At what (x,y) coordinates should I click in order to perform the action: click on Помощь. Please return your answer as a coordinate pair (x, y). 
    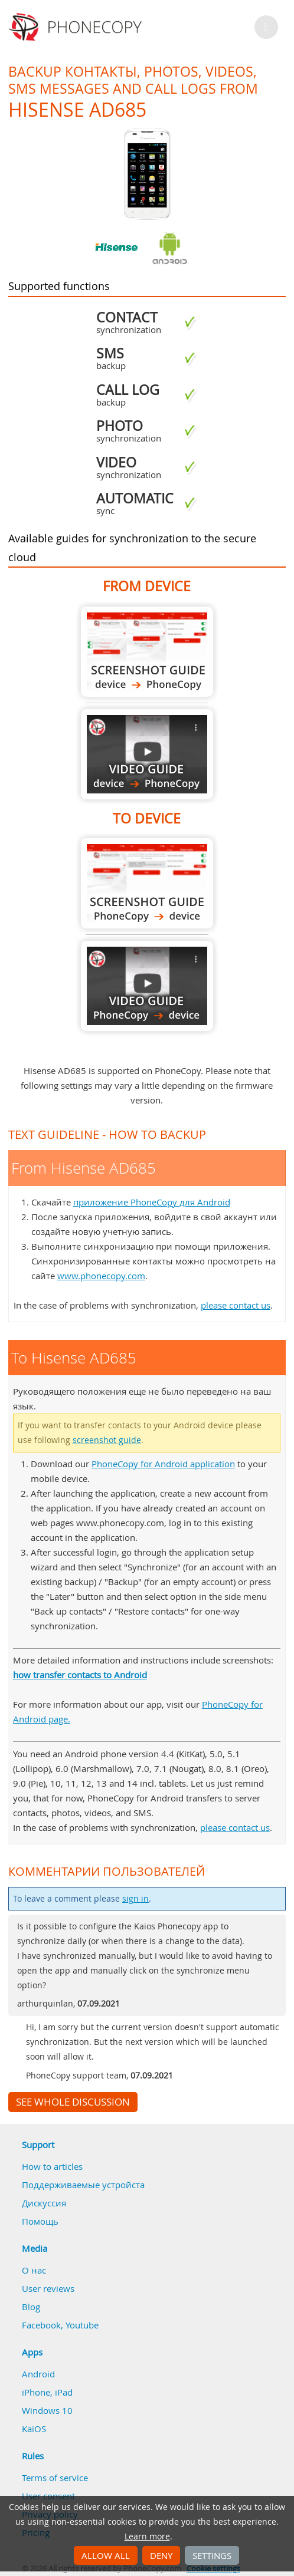
    Looking at the image, I should click on (40, 2221).